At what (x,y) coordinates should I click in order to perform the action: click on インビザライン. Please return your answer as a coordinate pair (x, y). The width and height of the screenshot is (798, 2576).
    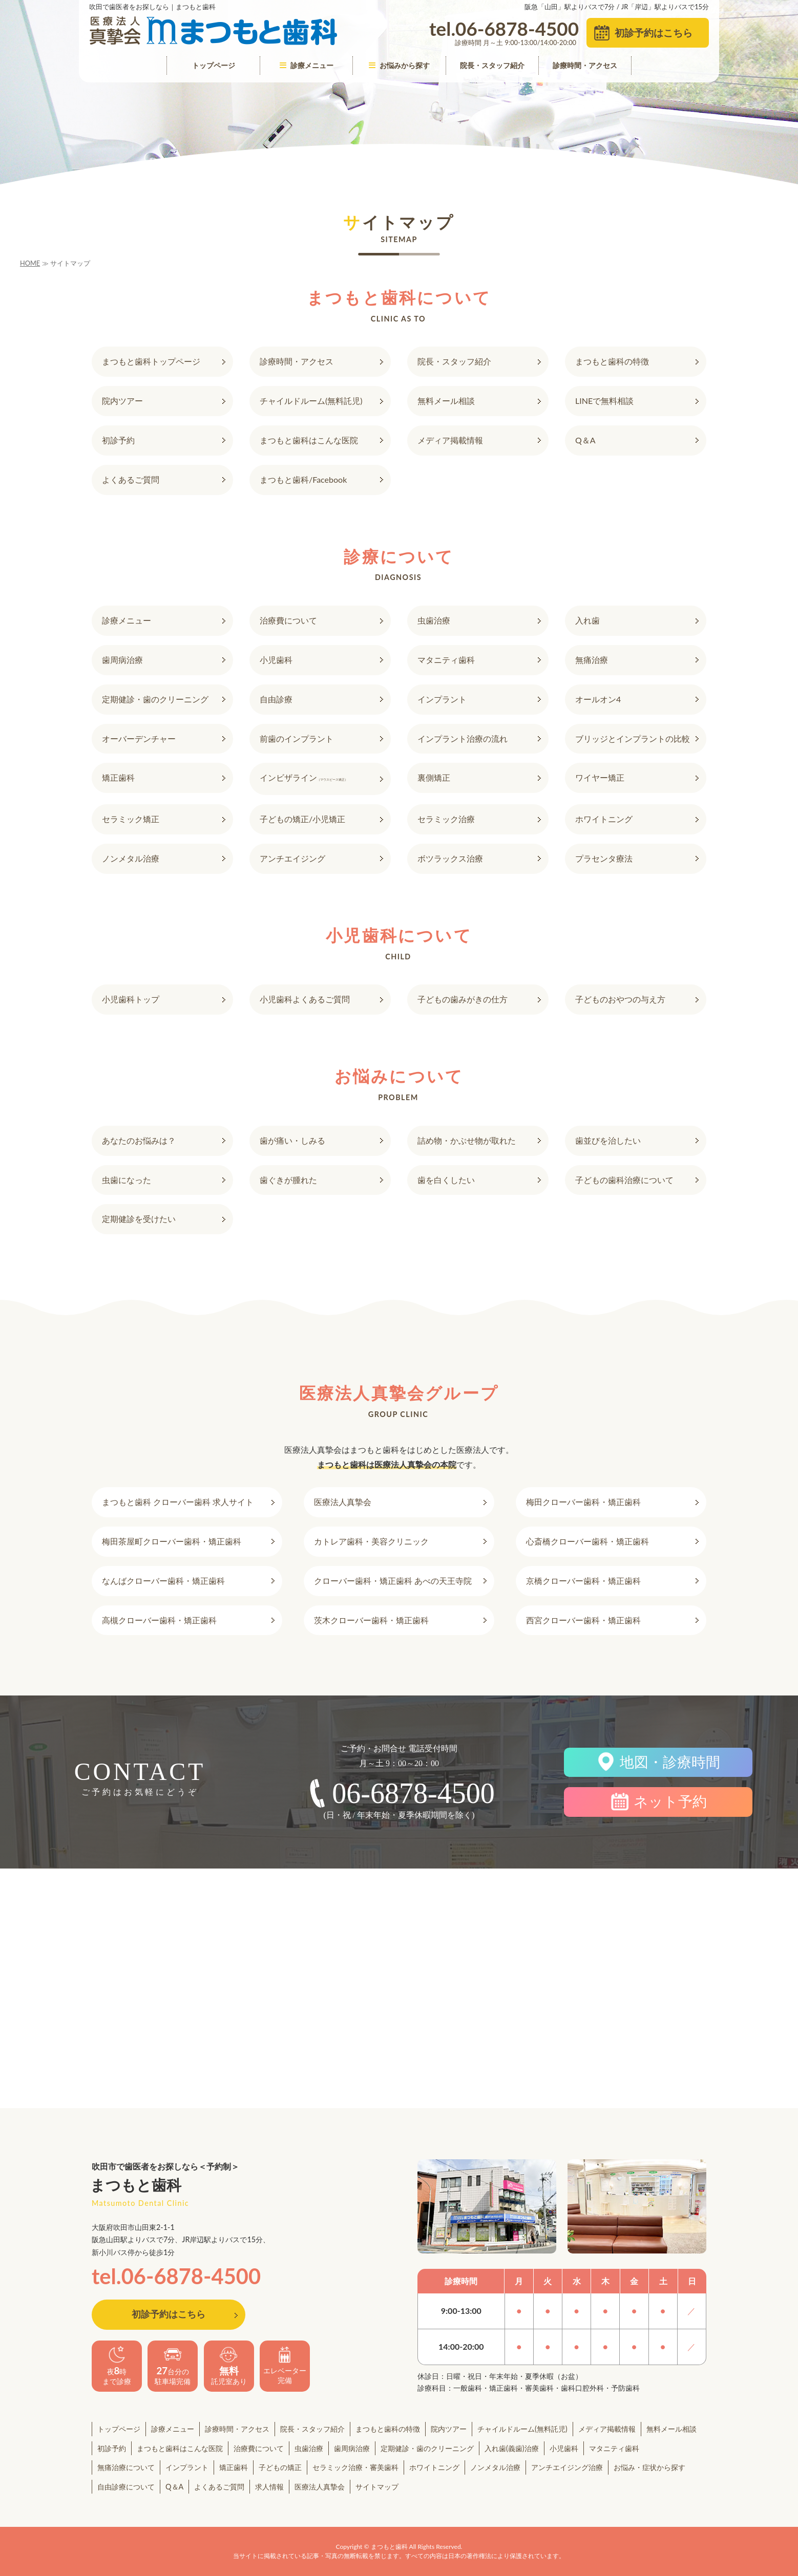
    Looking at the image, I should click on (304, 777).